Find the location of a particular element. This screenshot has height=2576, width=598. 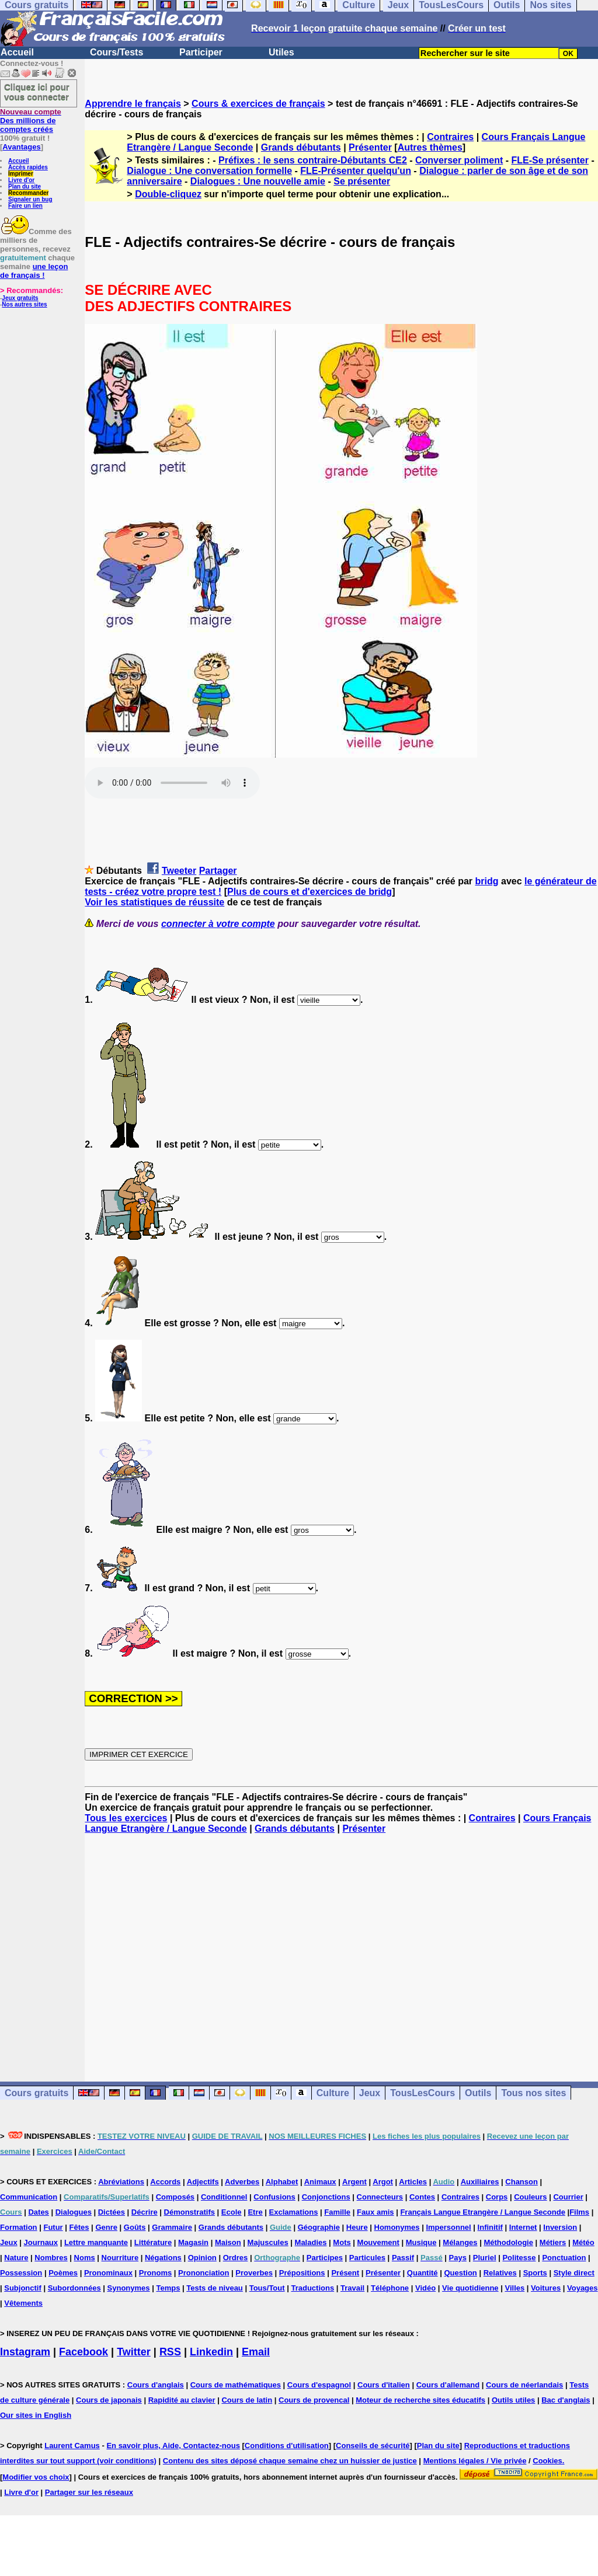

Plus de cours et d'exercices de bridg is located at coordinates (309, 892).